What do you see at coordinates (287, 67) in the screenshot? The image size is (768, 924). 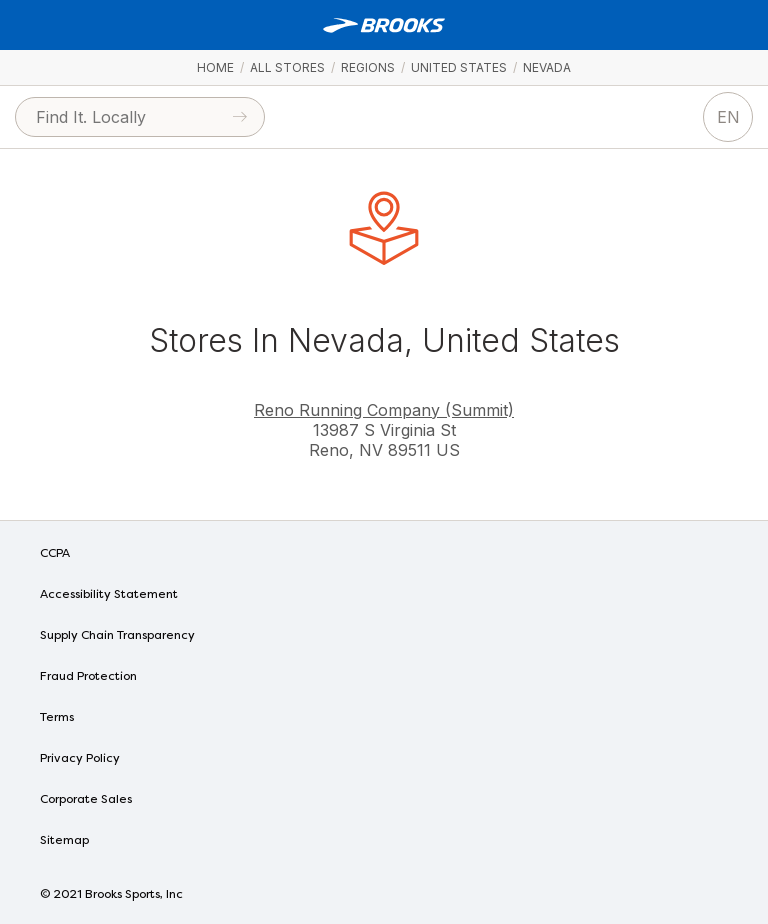 I see `All Stores` at bounding box center [287, 67].